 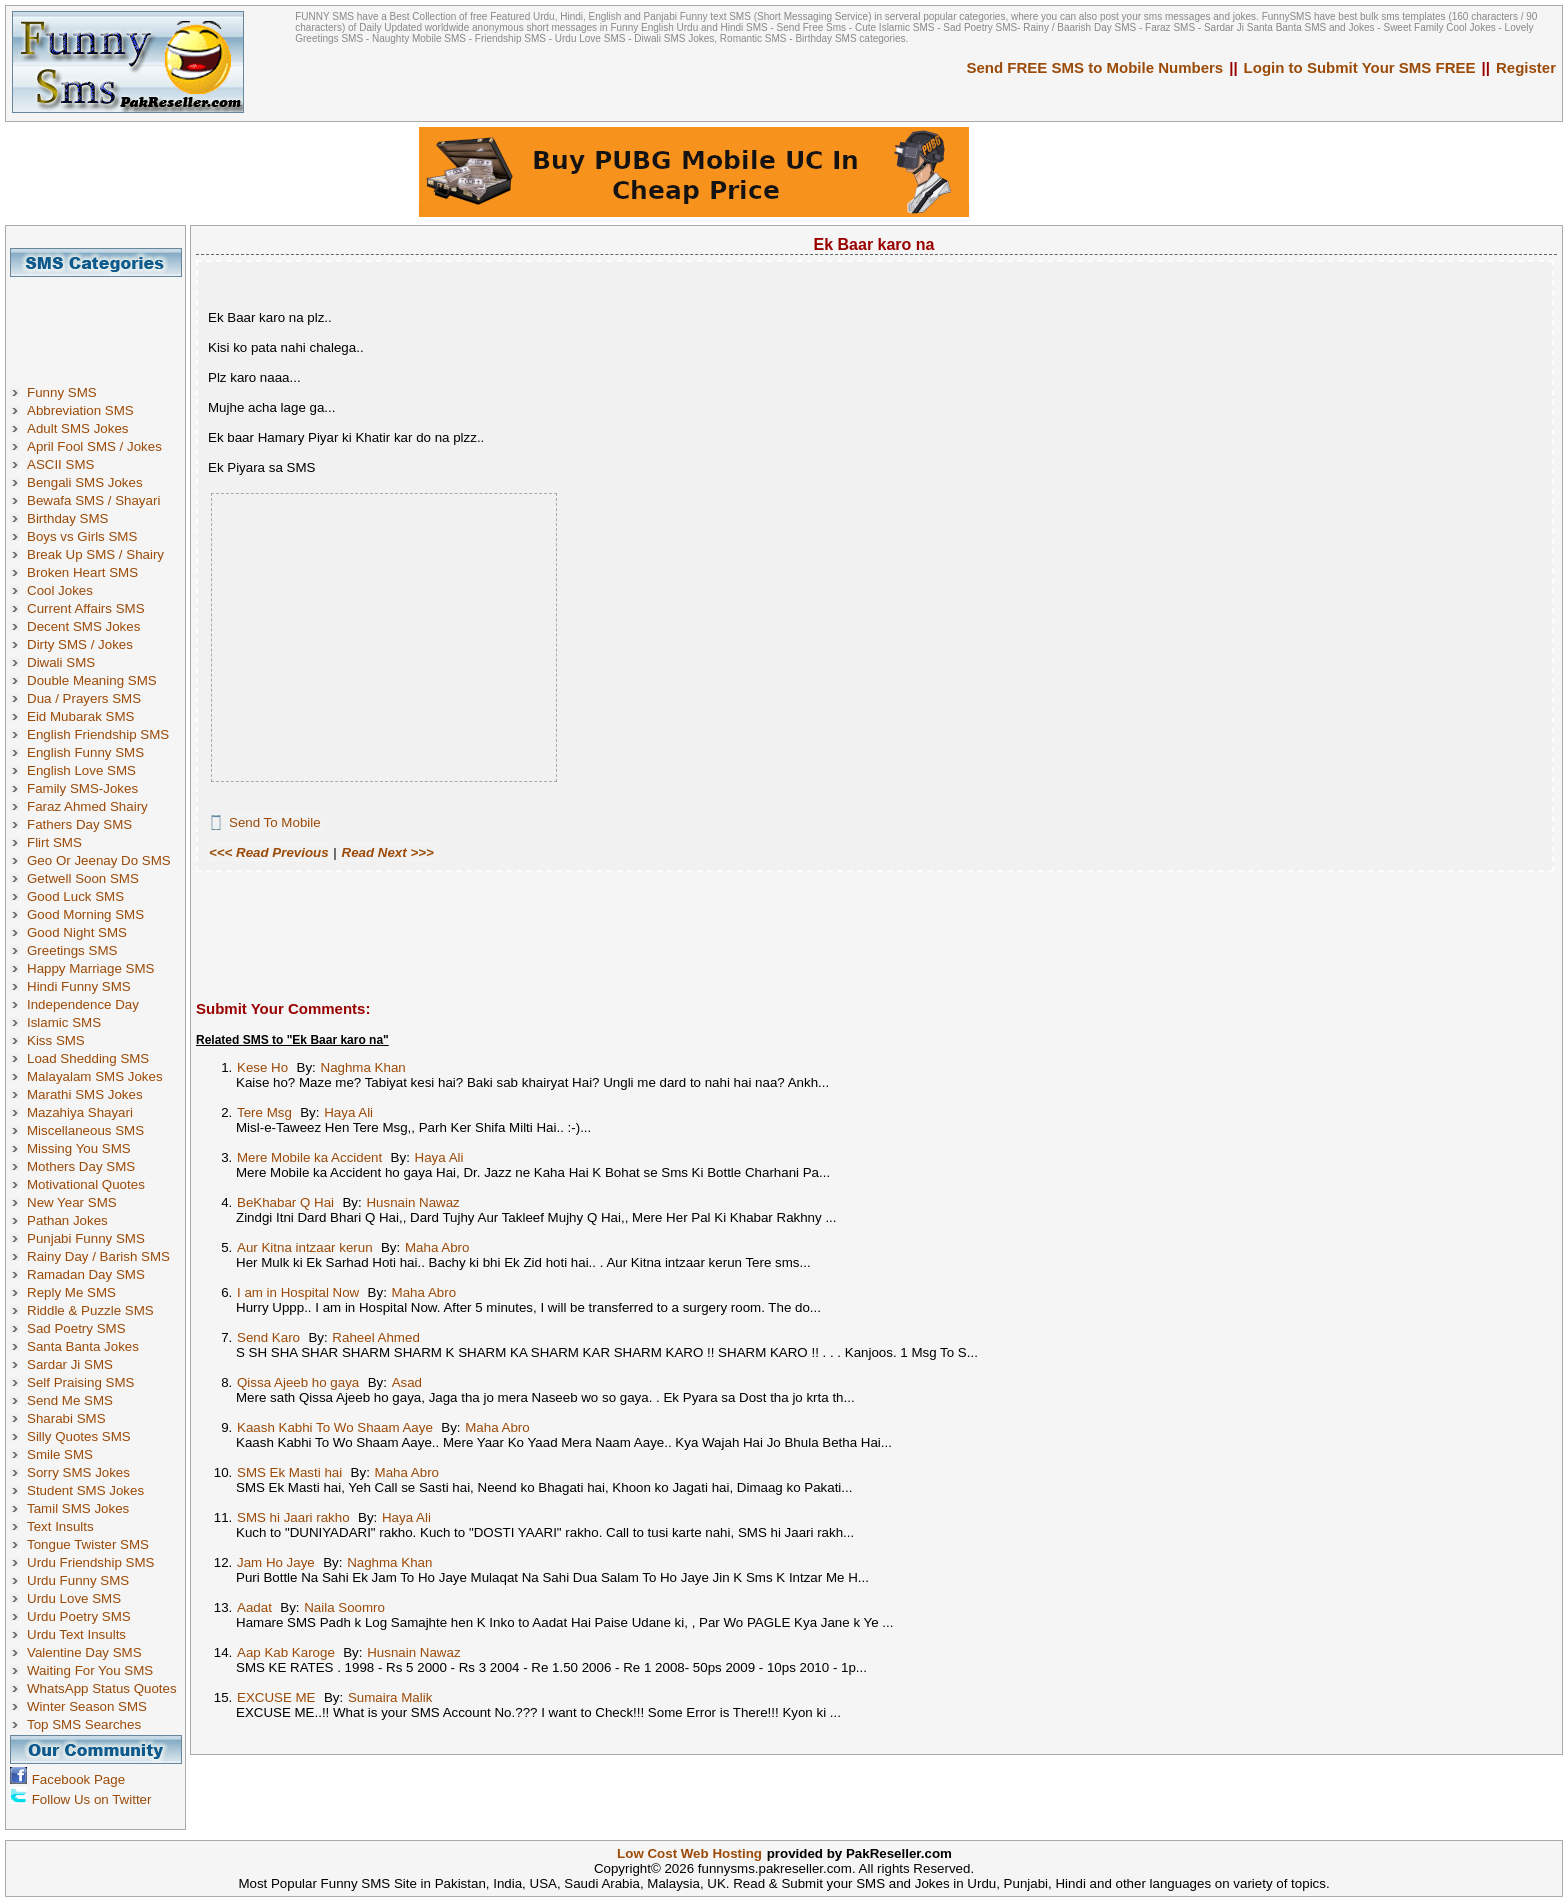 What do you see at coordinates (286, 1652) in the screenshot?
I see `Aap Kab Karoge` at bounding box center [286, 1652].